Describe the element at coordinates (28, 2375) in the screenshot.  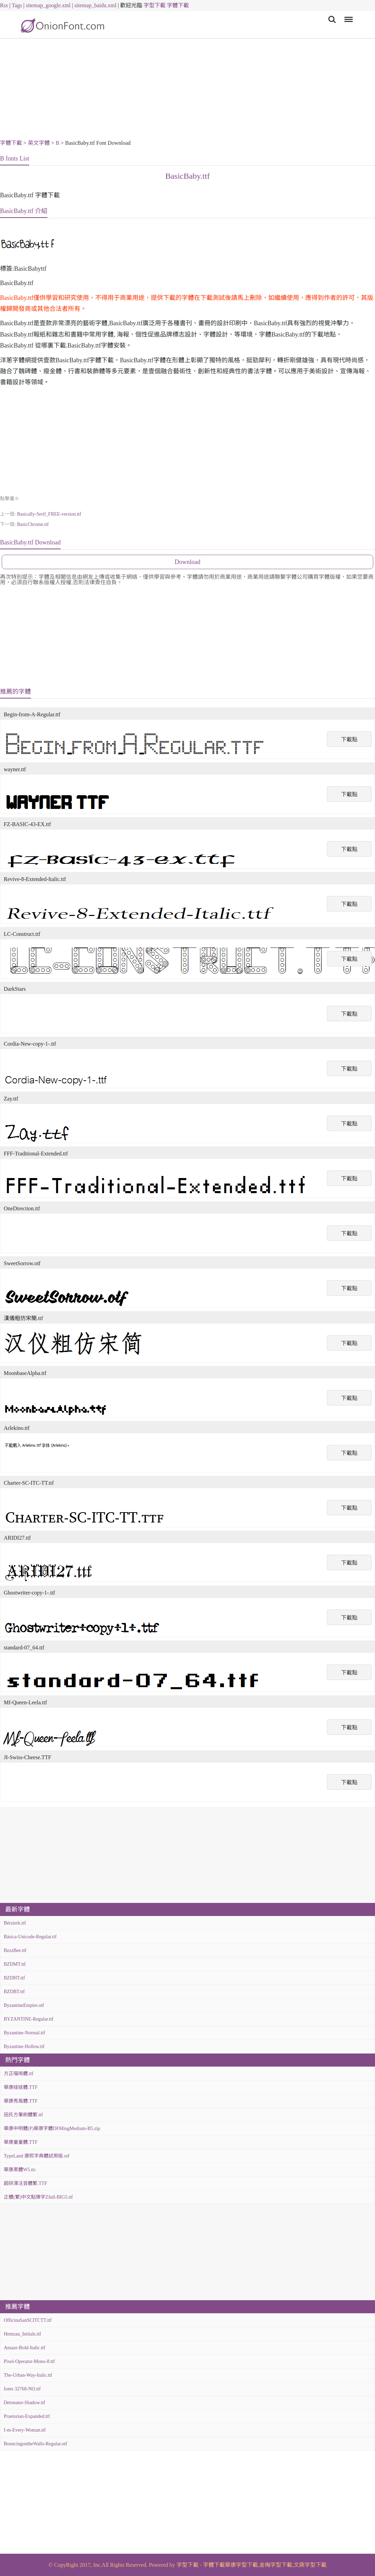
I see `The-Urban-Way-Italic.ttf` at that location.